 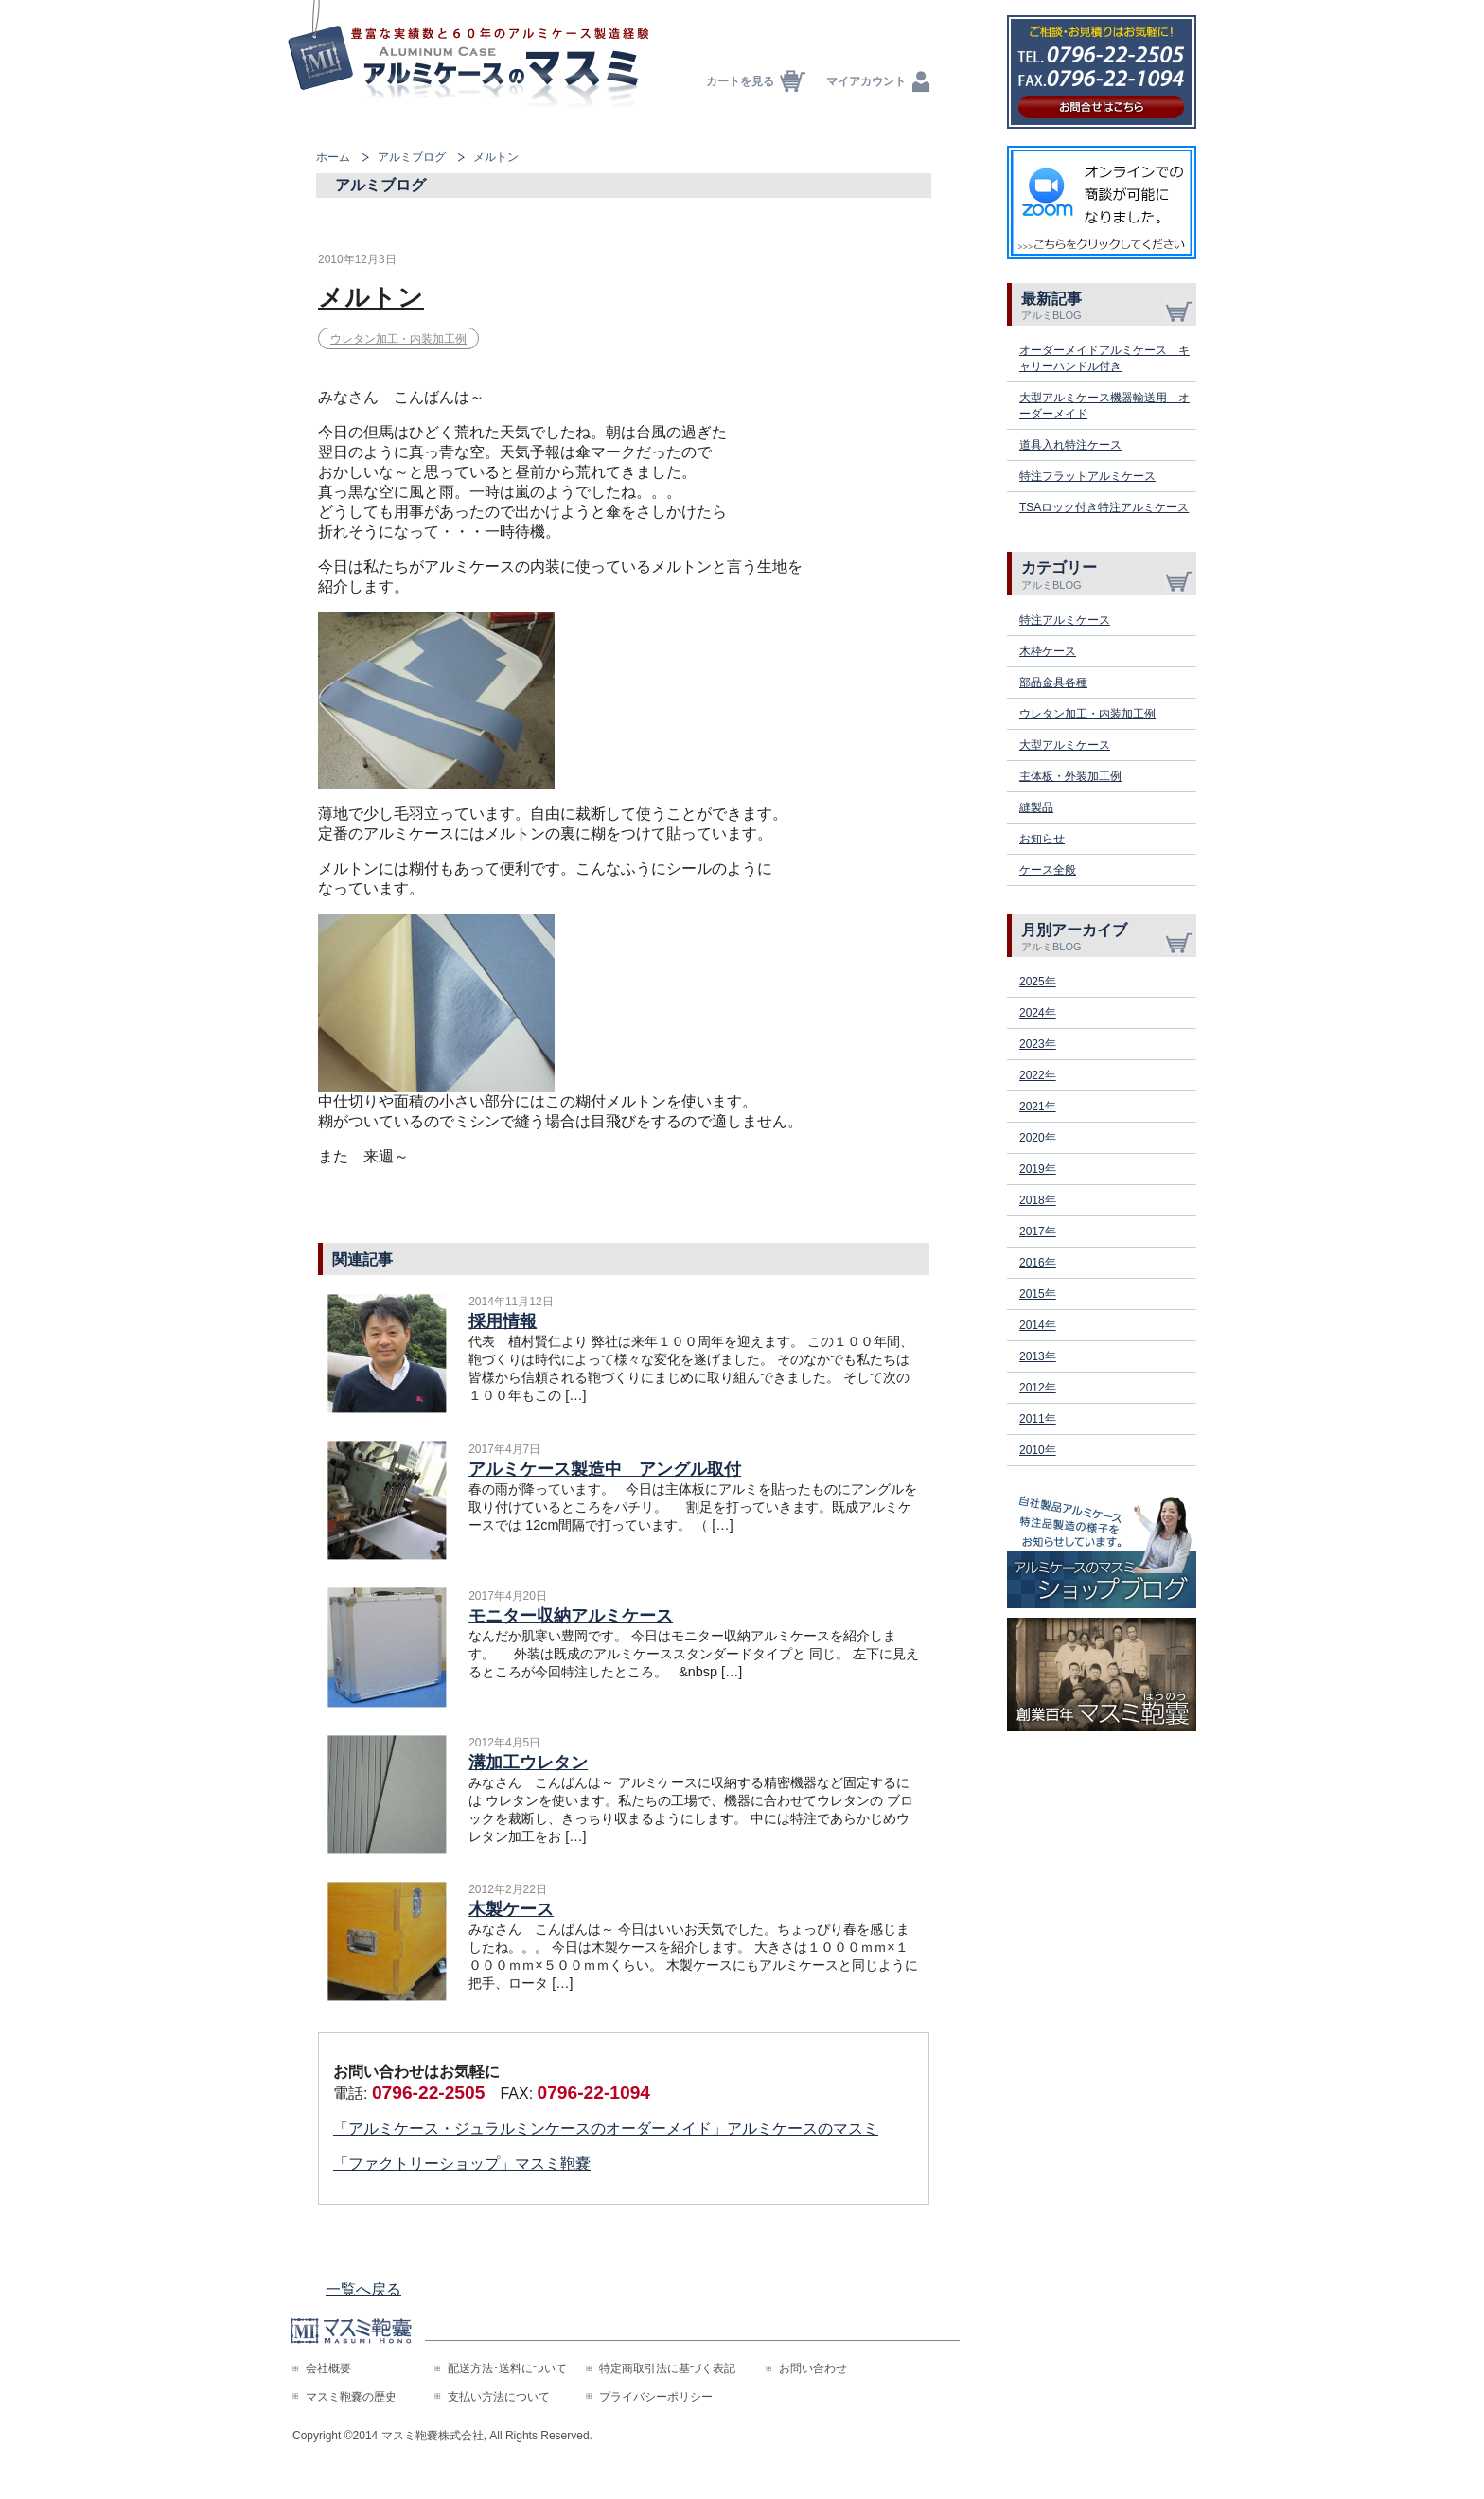 What do you see at coordinates (1037, 1106) in the screenshot?
I see `2021年` at bounding box center [1037, 1106].